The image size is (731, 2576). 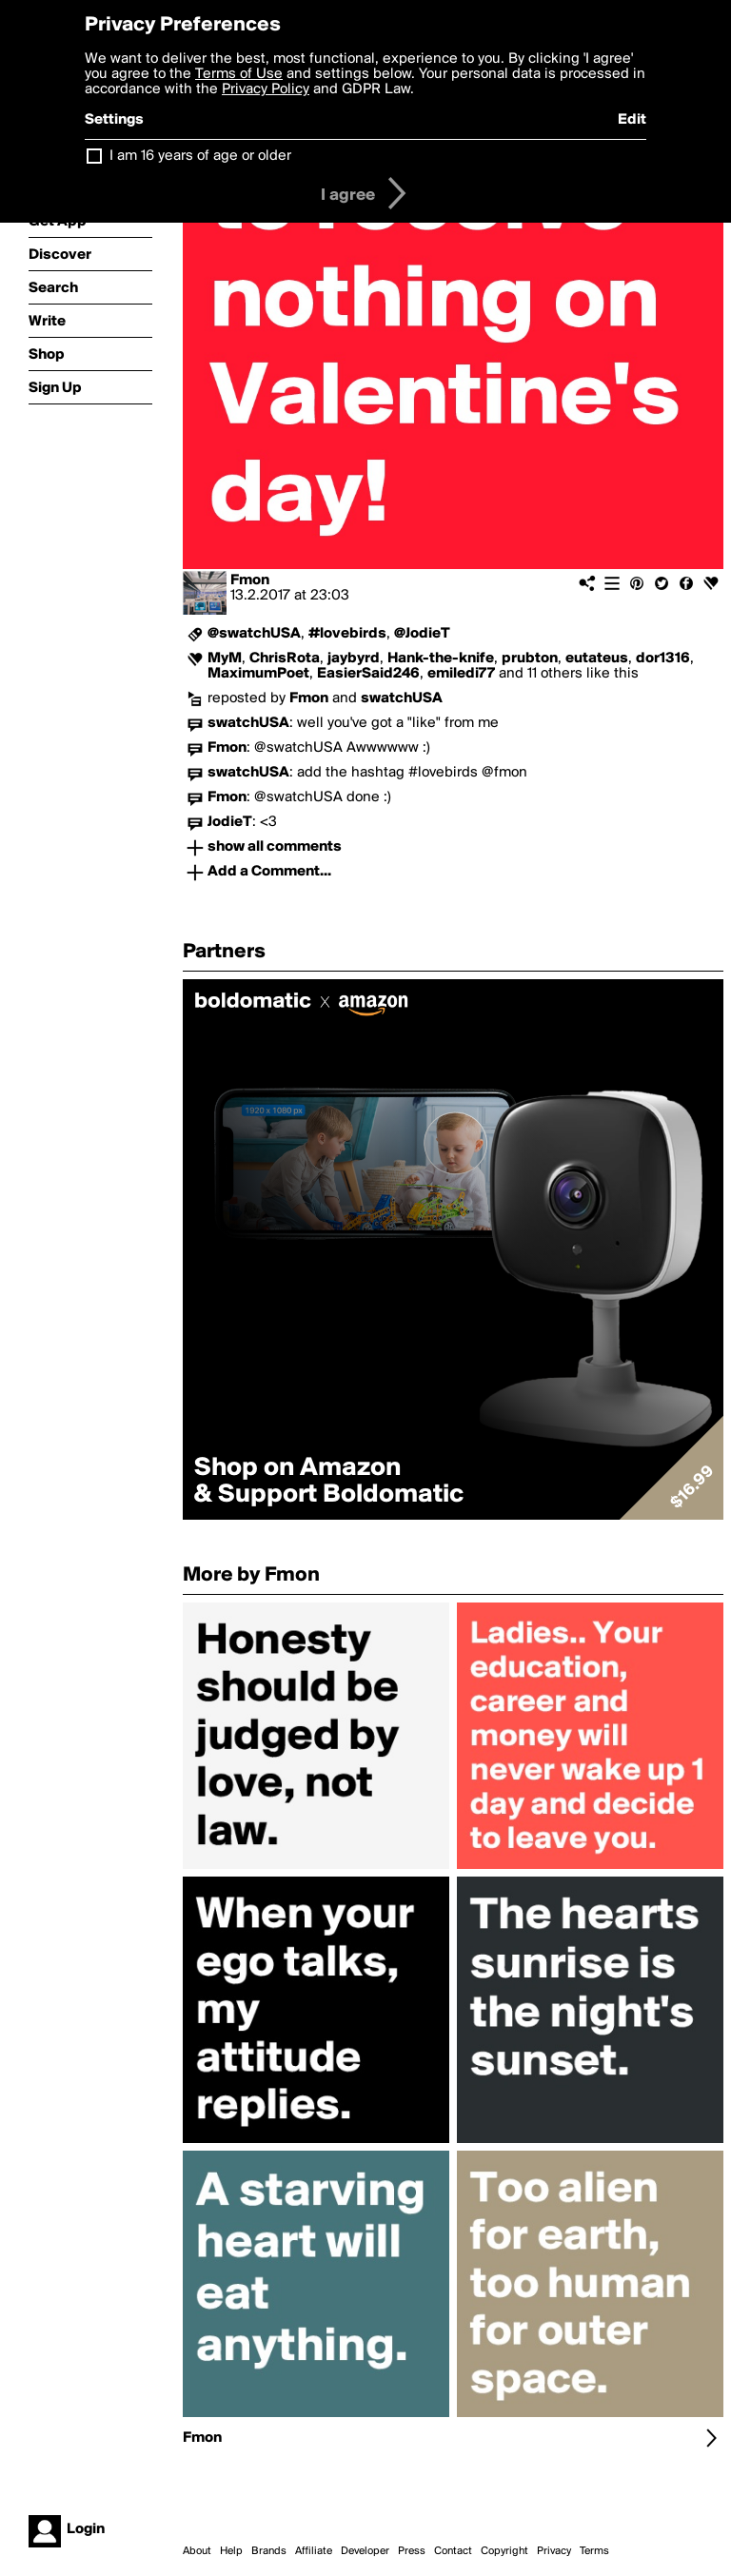 I want to click on @swatchUSA, so click(x=254, y=633).